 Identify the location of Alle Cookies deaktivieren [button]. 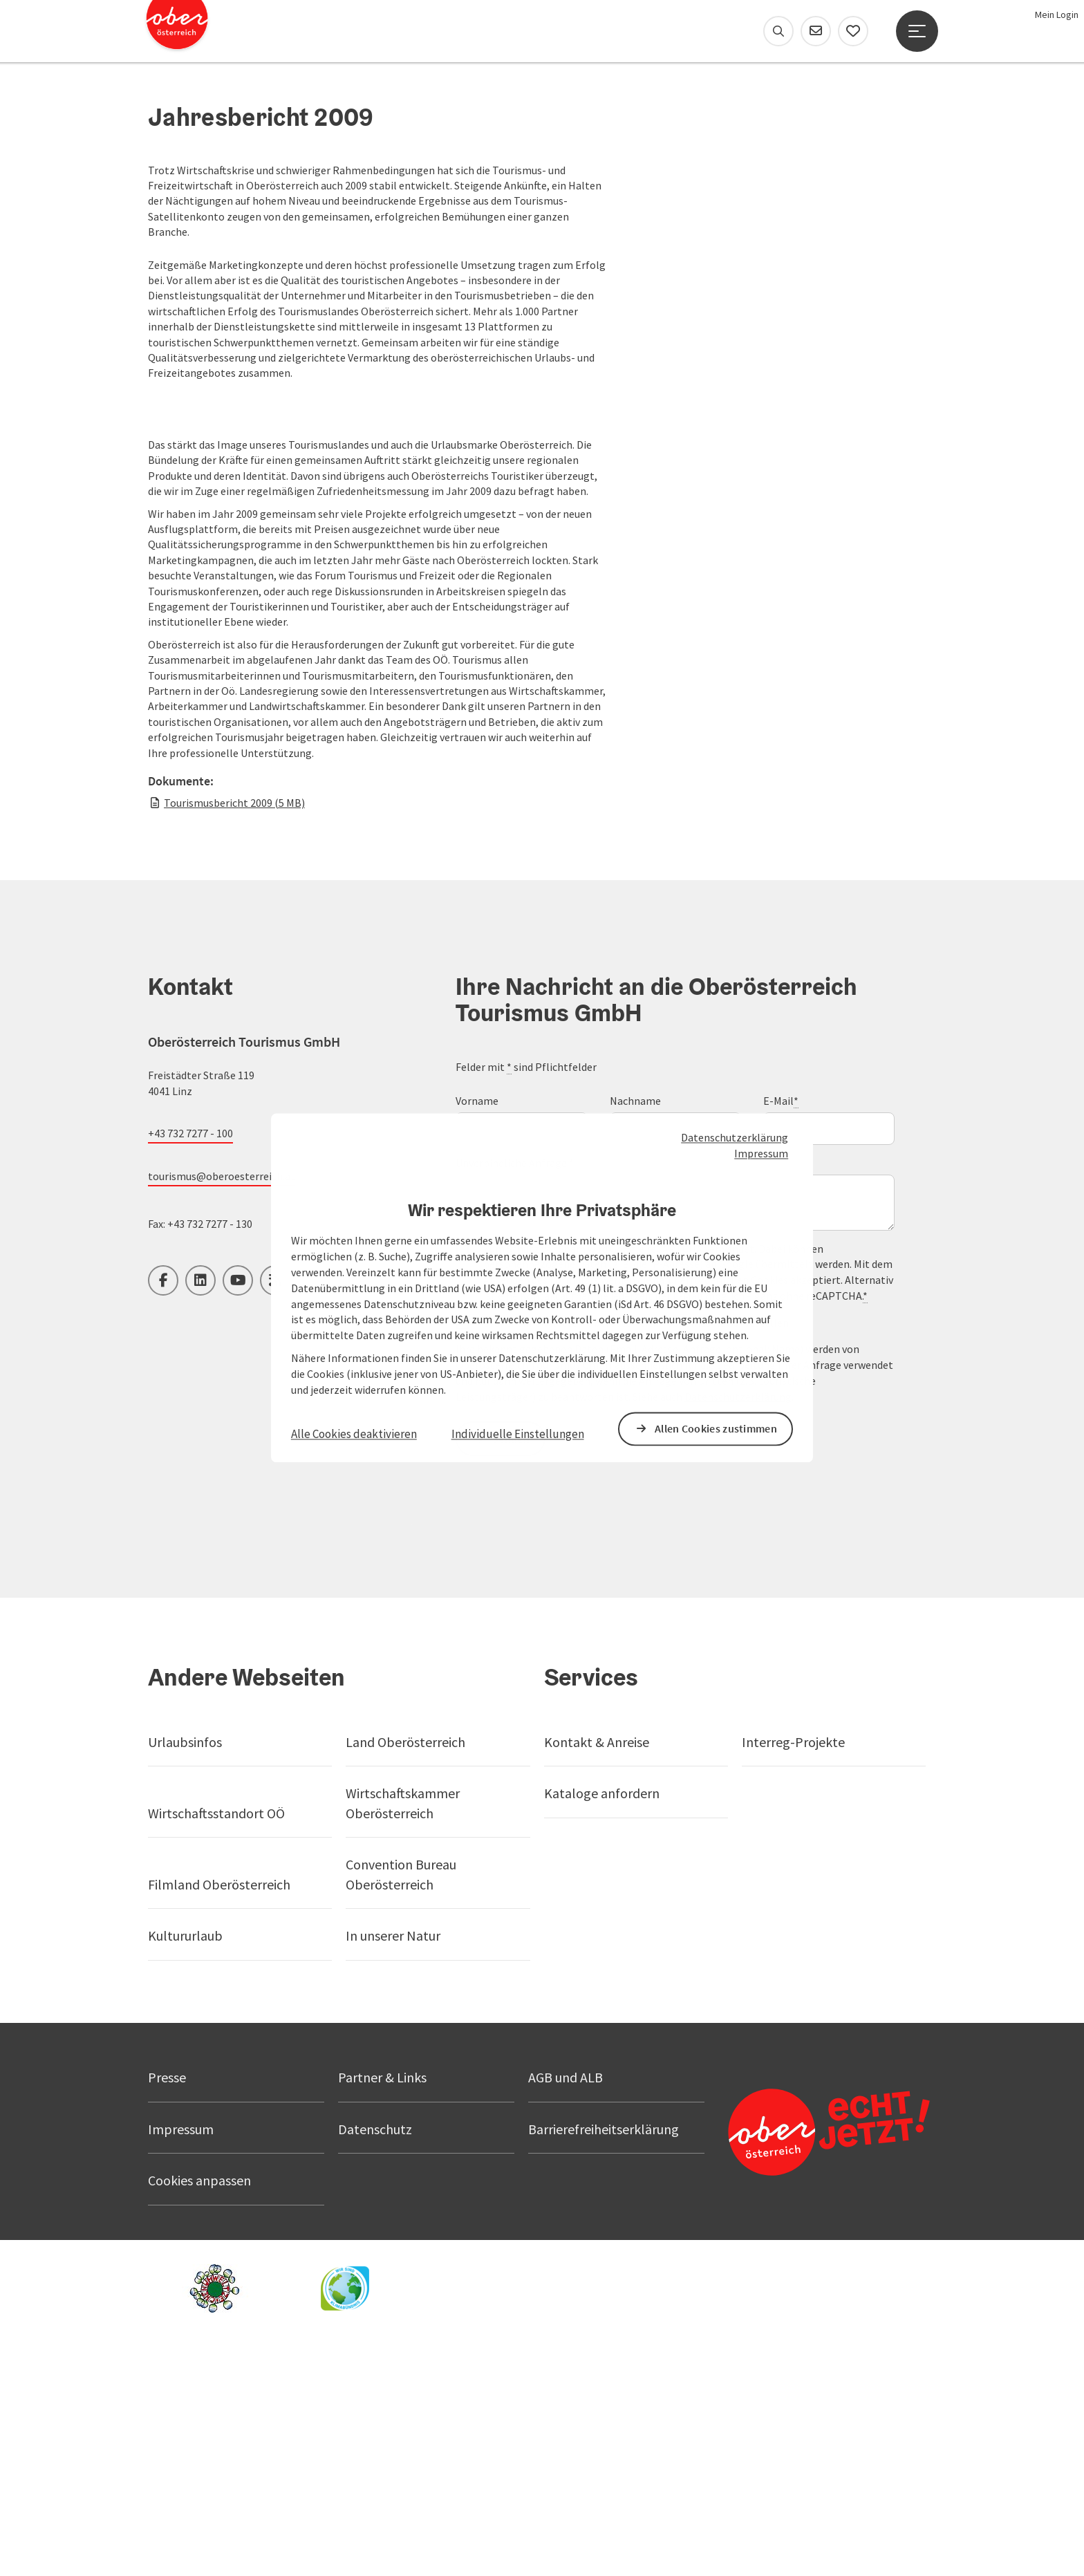
(354, 1433).